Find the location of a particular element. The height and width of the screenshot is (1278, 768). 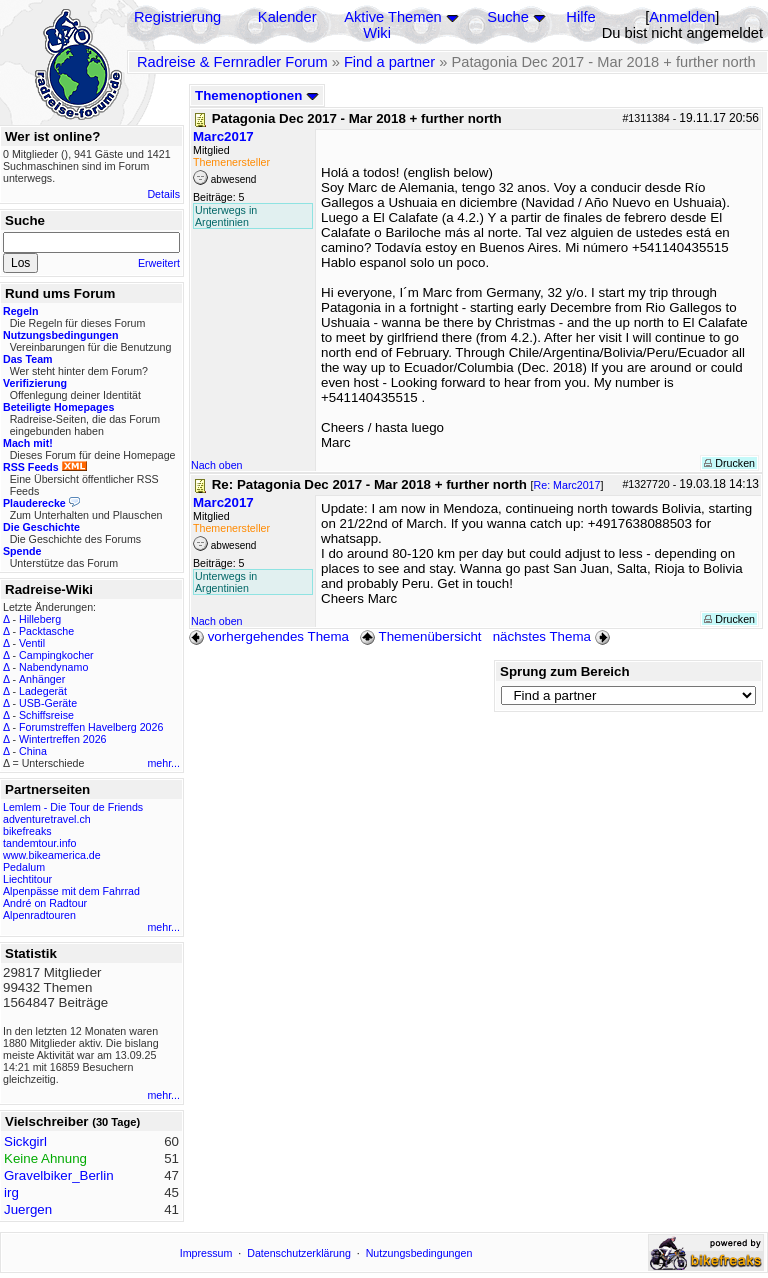

Ventil is located at coordinates (32, 643).